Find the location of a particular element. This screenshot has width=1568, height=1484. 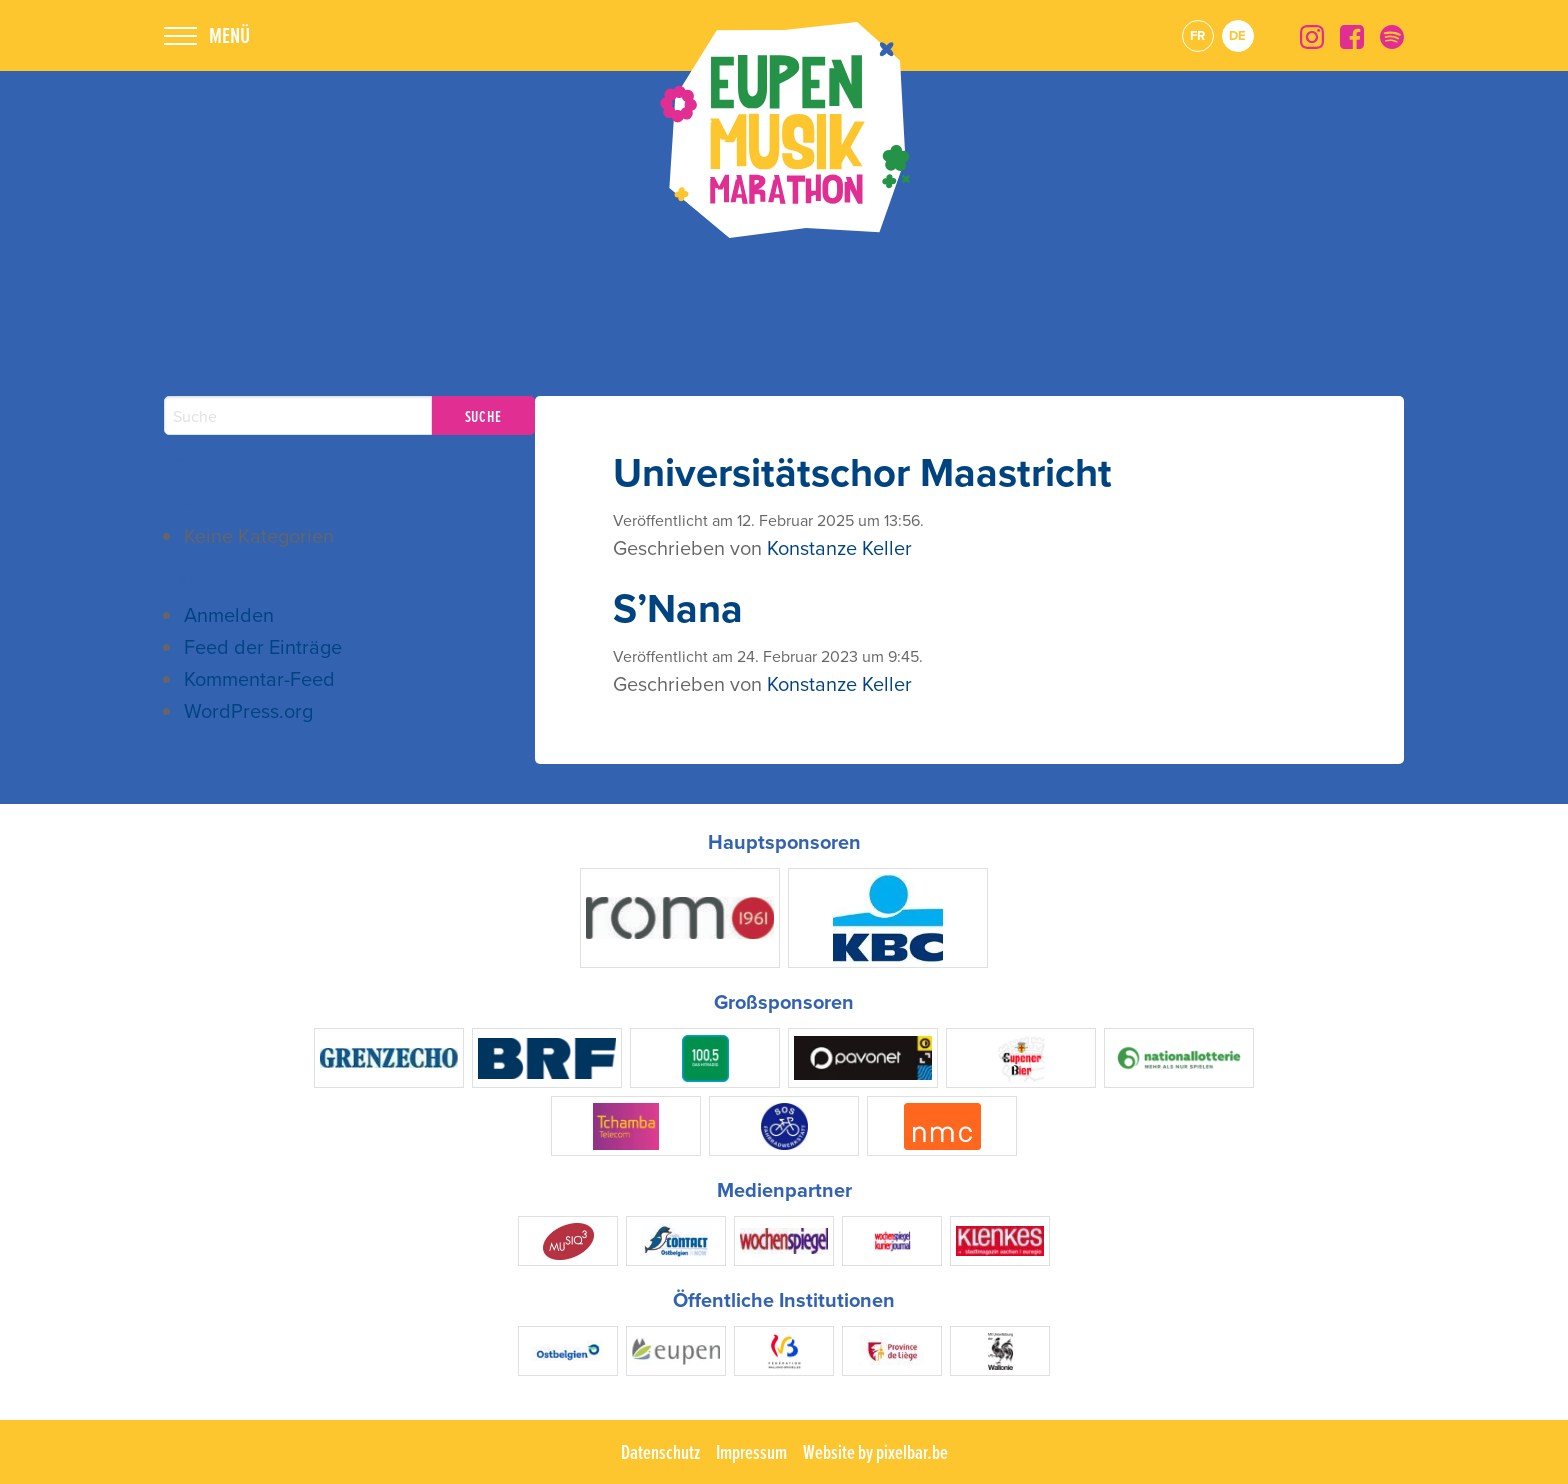

WordPress.org is located at coordinates (248, 710).